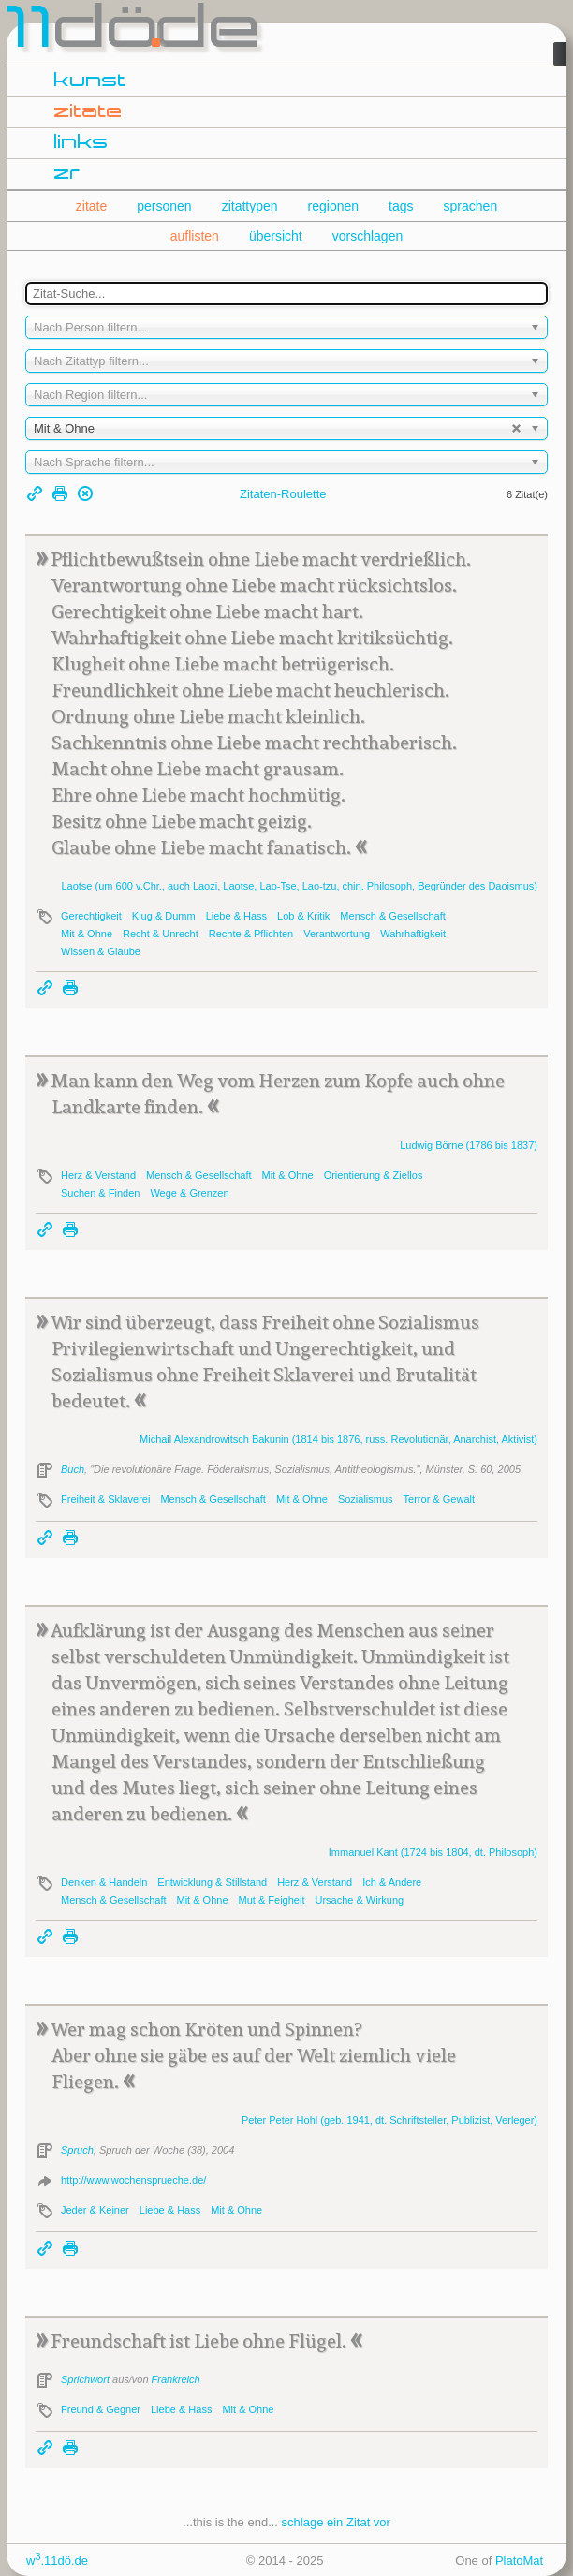 The image size is (573, 2576). What do you see at coordinates (471, 206) in the screenshot?
I see `sprachen` at bounding box center [471, 206].